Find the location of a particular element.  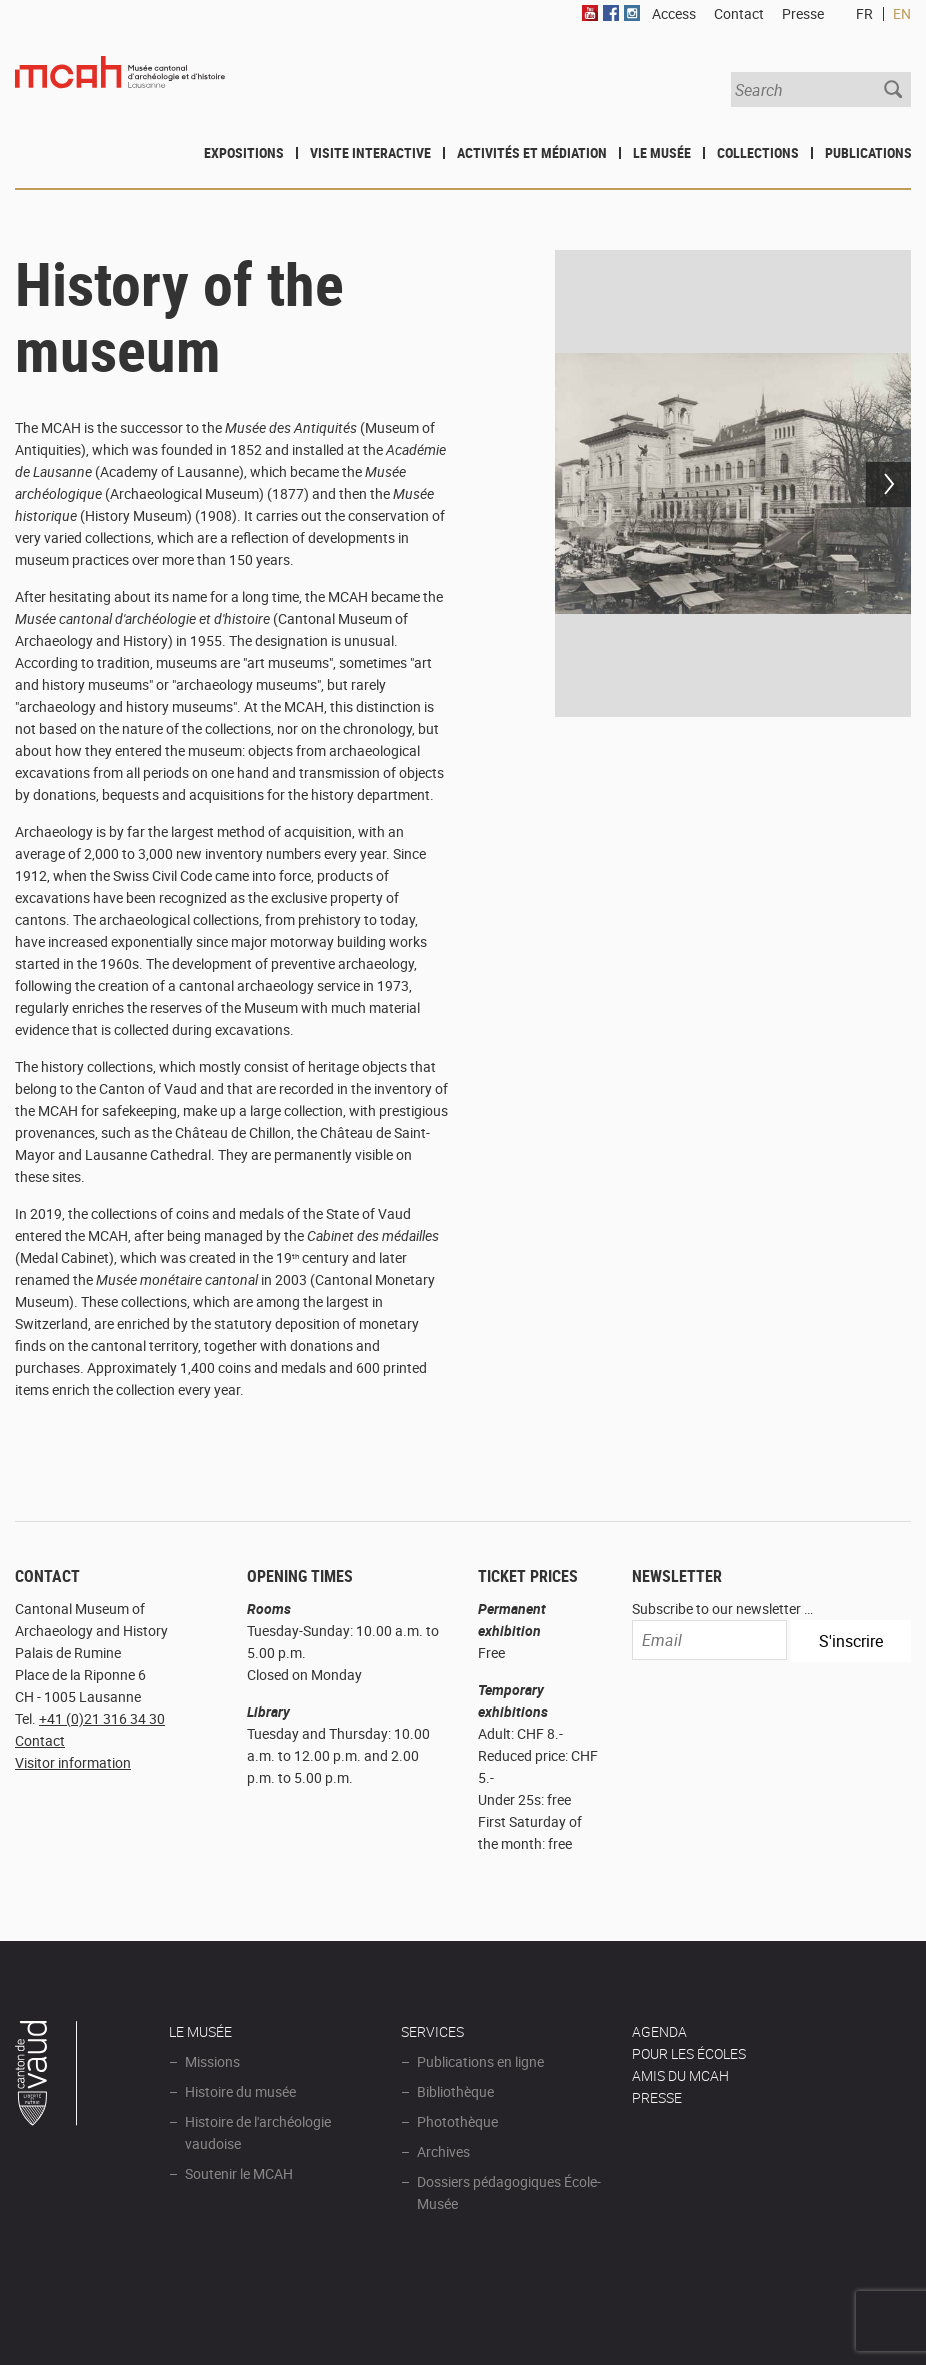

EN is located at coordinates (902, 13).